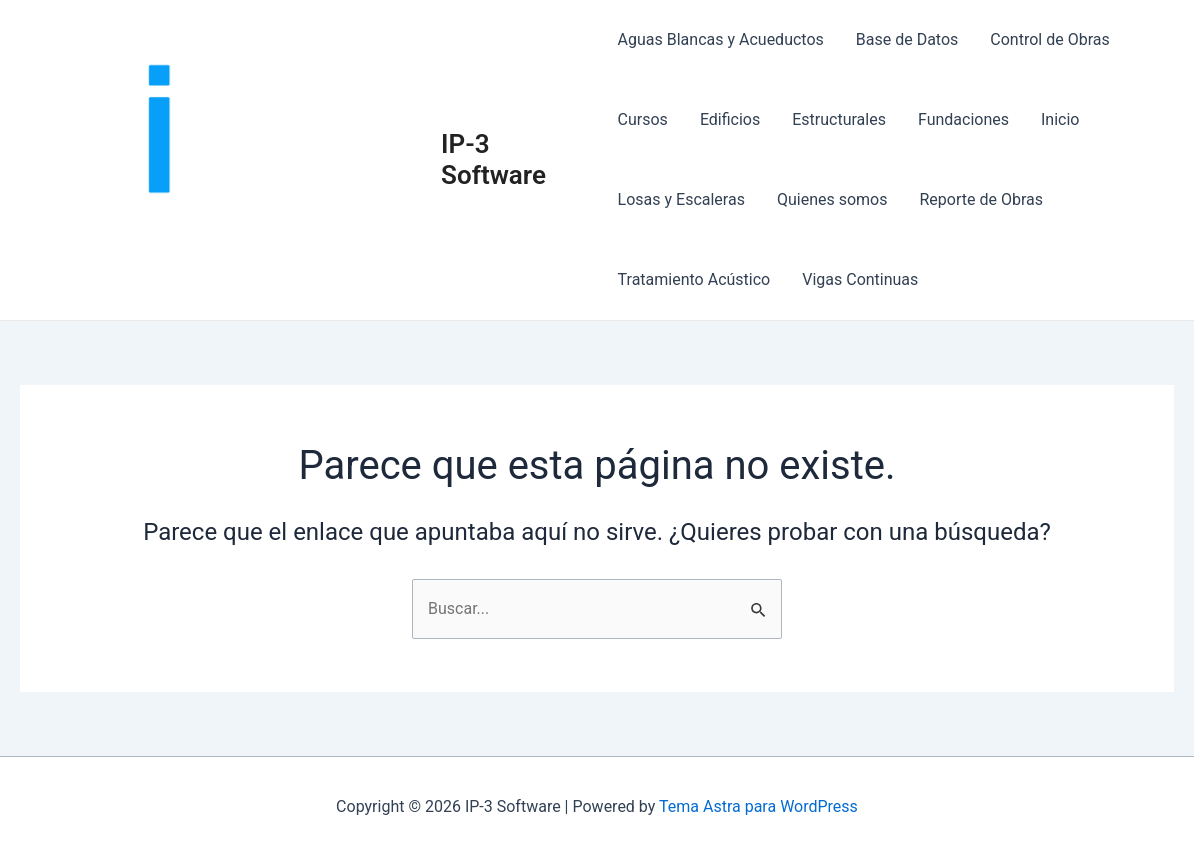 The height and width of the screenshot is (857, 1194). I want to click on Estructurales, so click(839, 119).